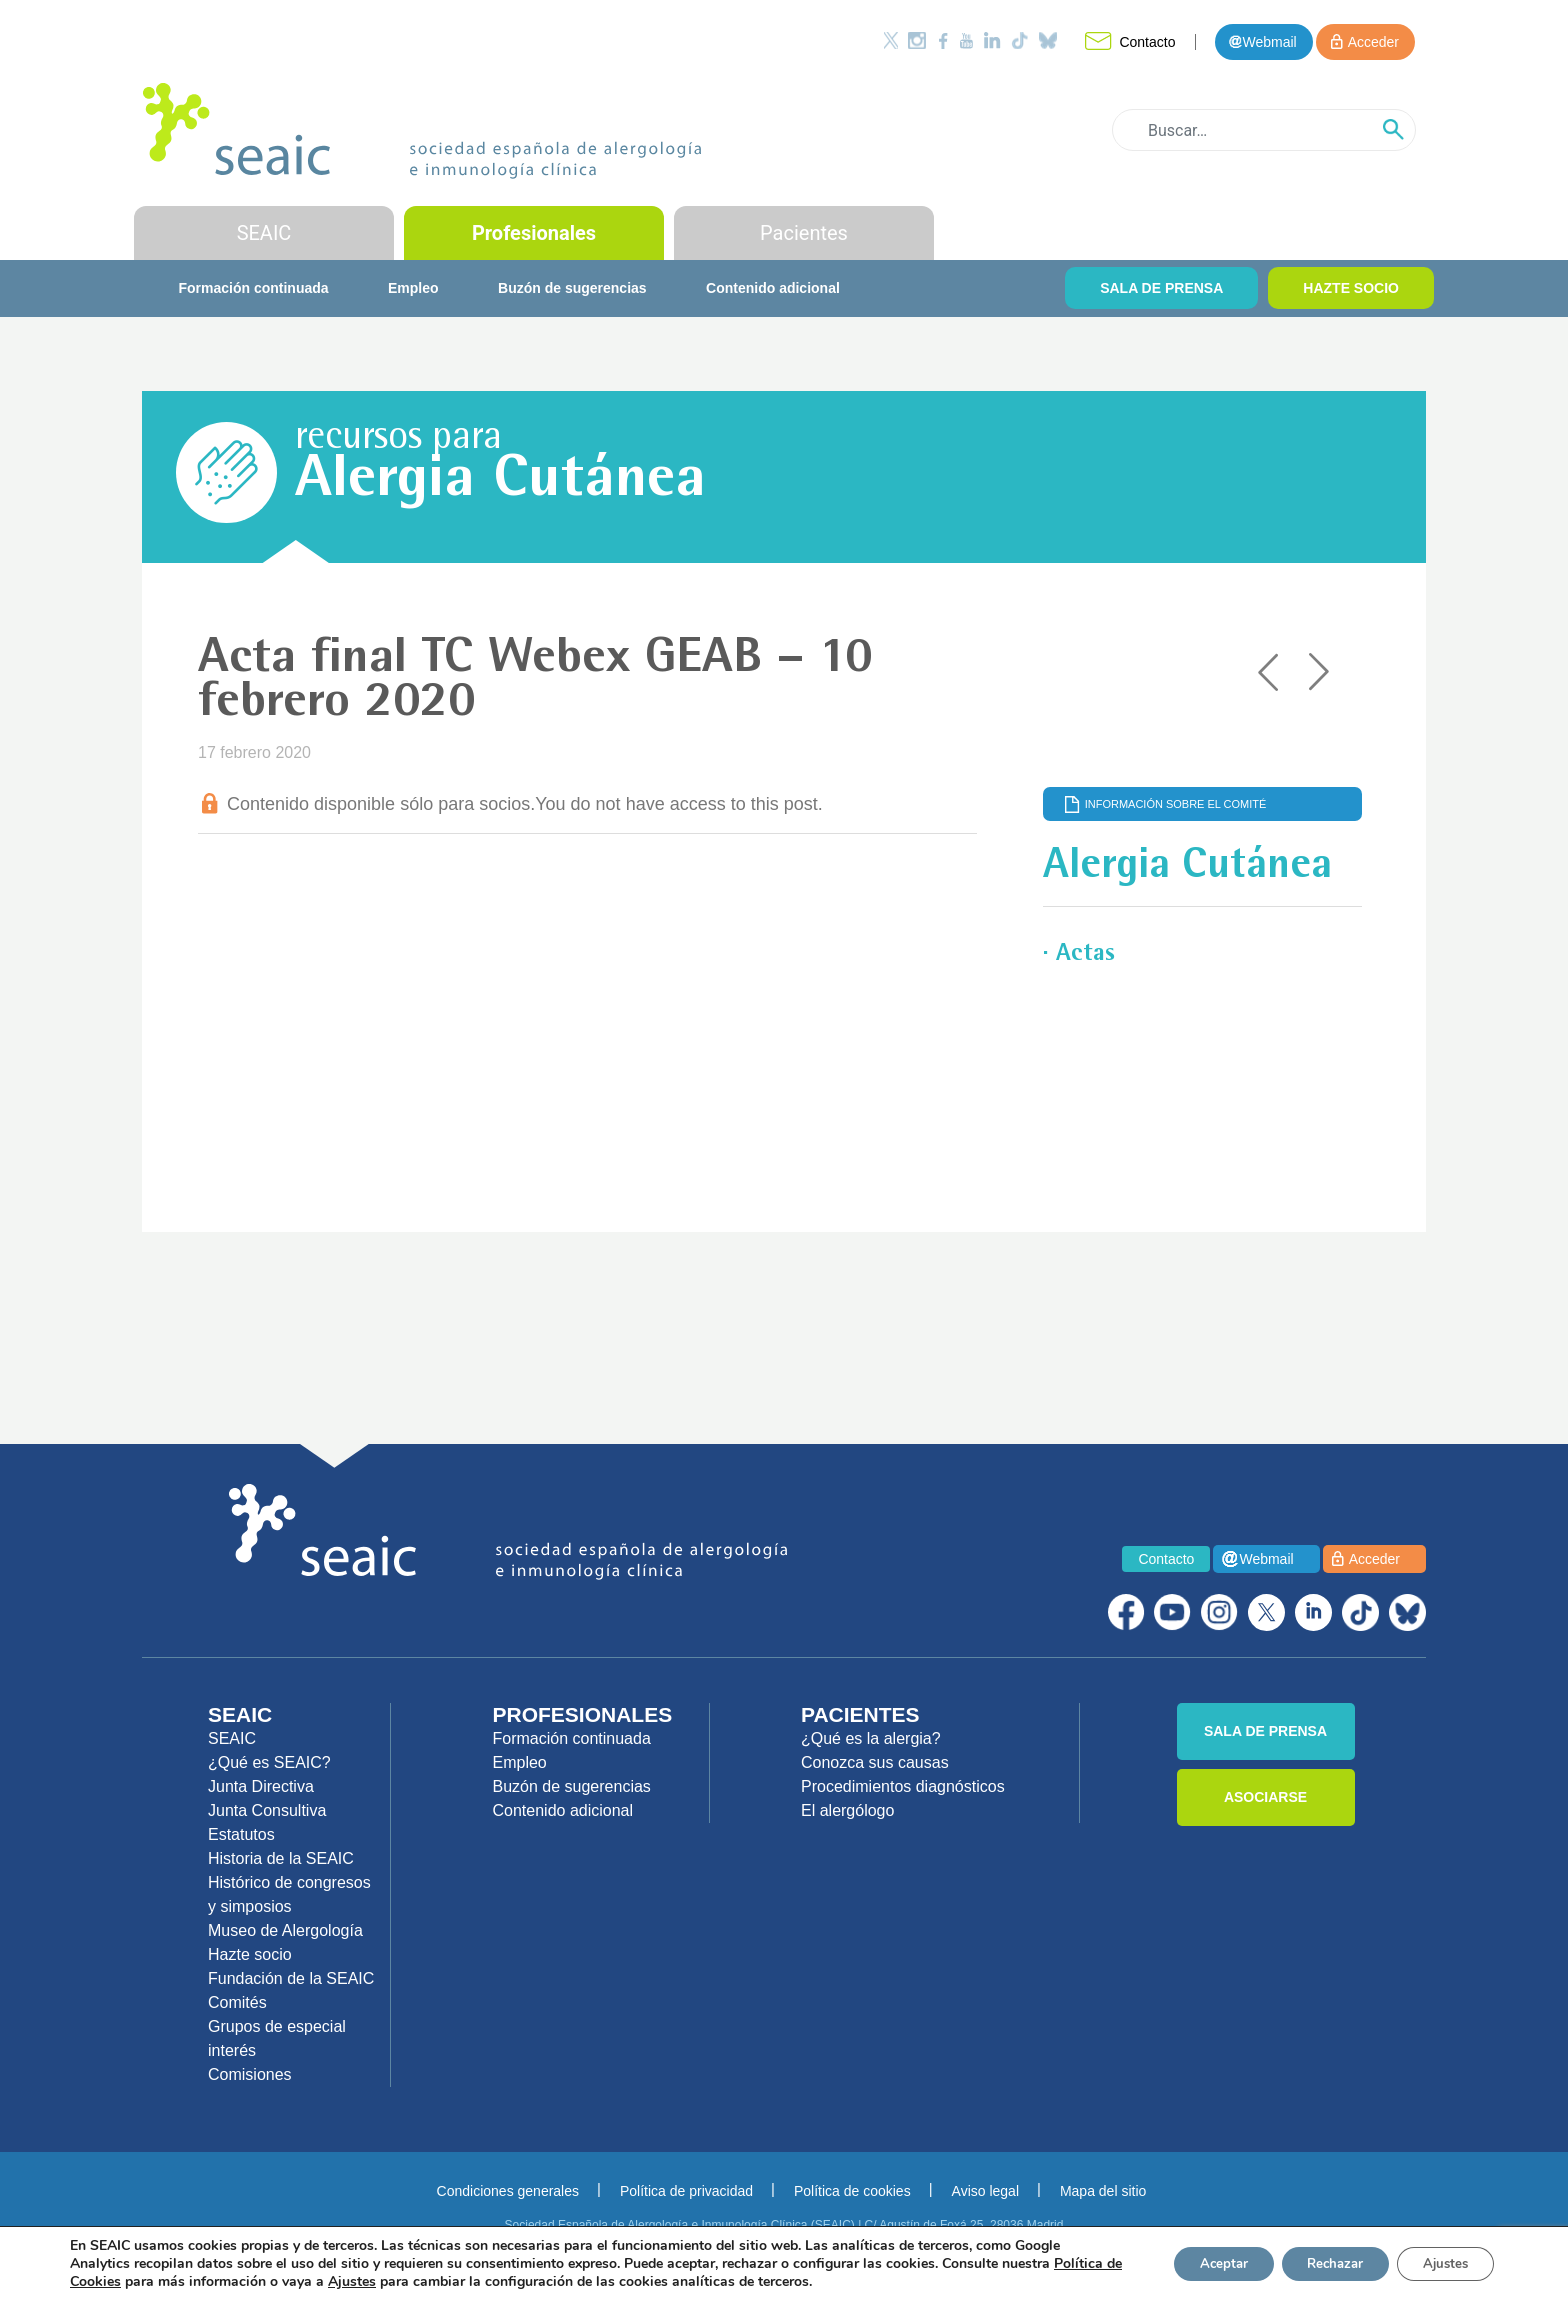  Describe the element at coordinates (1265, 1797) in the screenshot. I see `ASOCIARSE` at that location.